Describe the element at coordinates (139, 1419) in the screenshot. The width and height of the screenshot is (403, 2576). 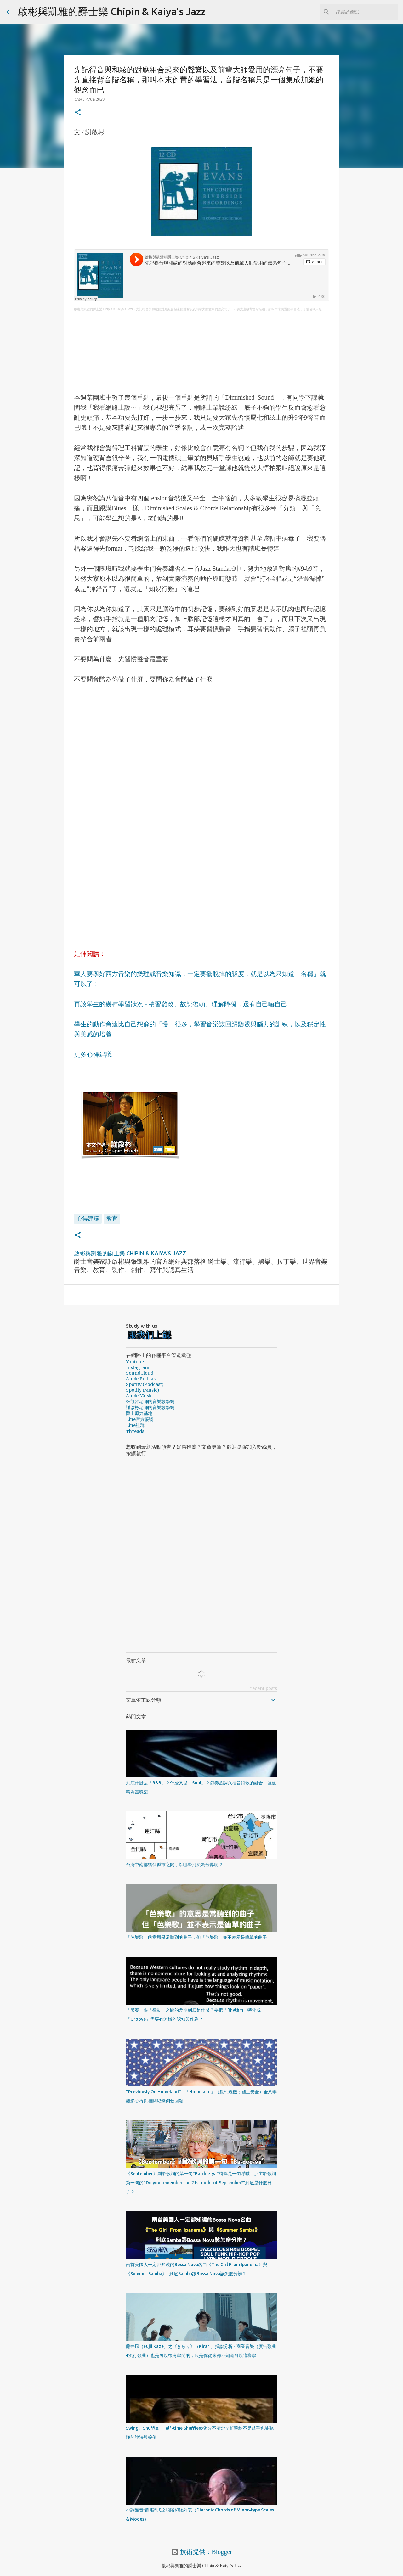
I see `Line官方帳號` at that location.